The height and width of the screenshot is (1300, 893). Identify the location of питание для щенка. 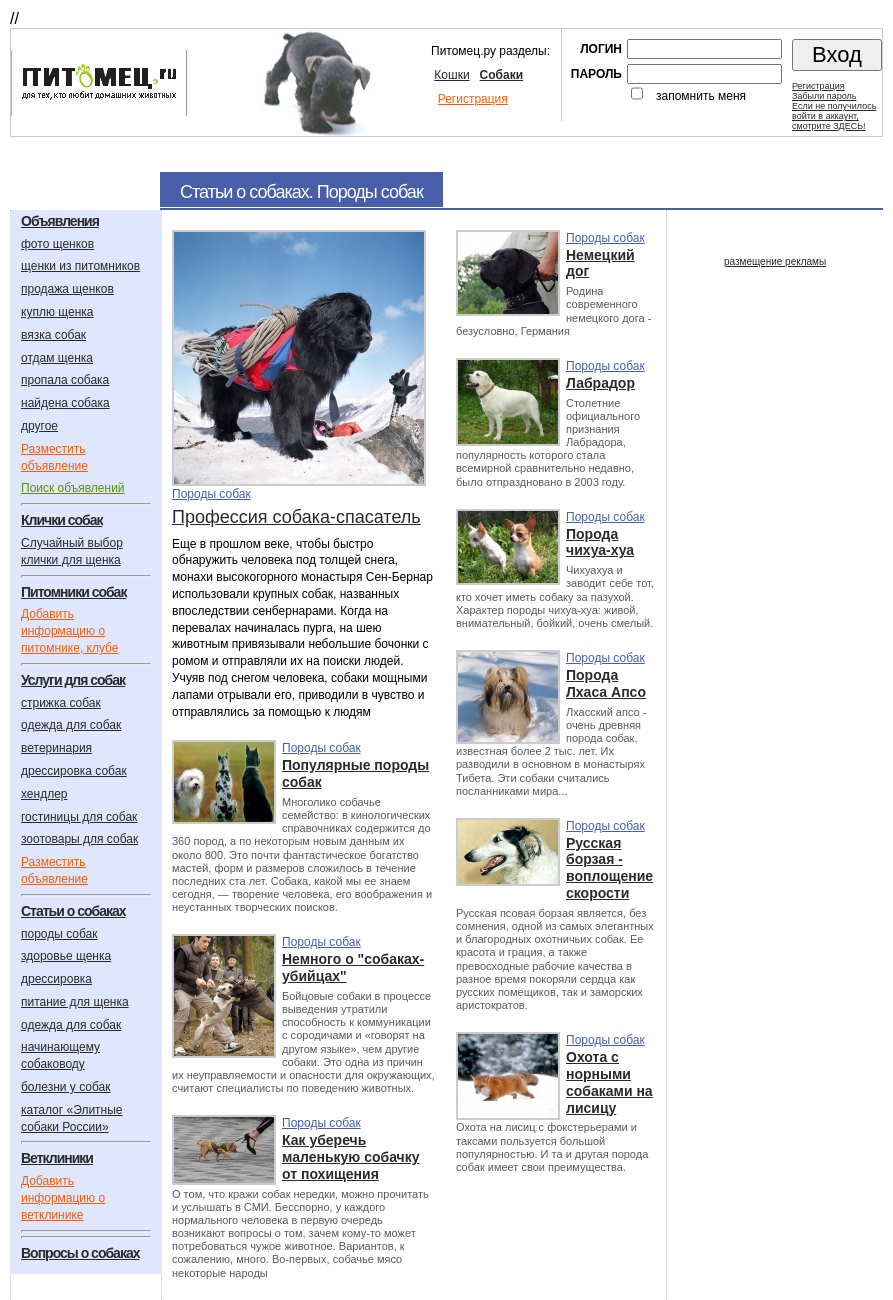
(75, 1002).